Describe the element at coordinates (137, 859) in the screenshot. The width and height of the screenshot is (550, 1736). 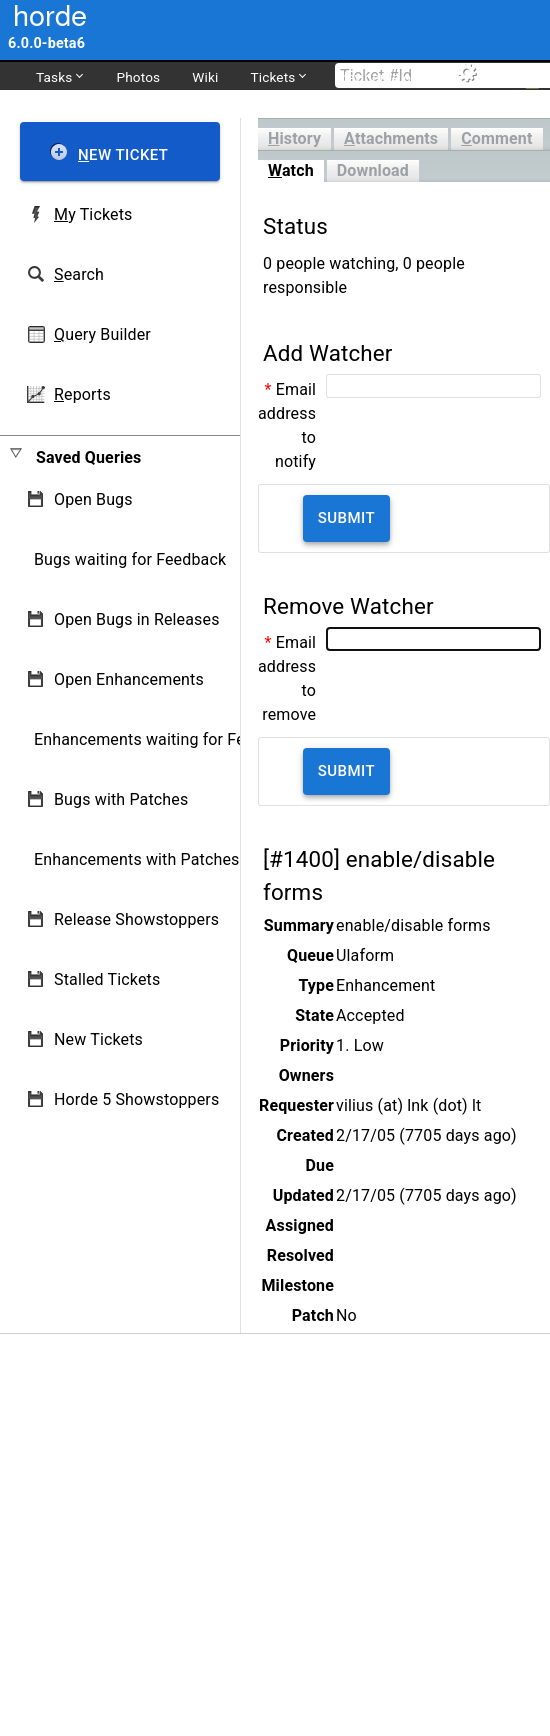
I see `Enhancements with Patches` at that location.